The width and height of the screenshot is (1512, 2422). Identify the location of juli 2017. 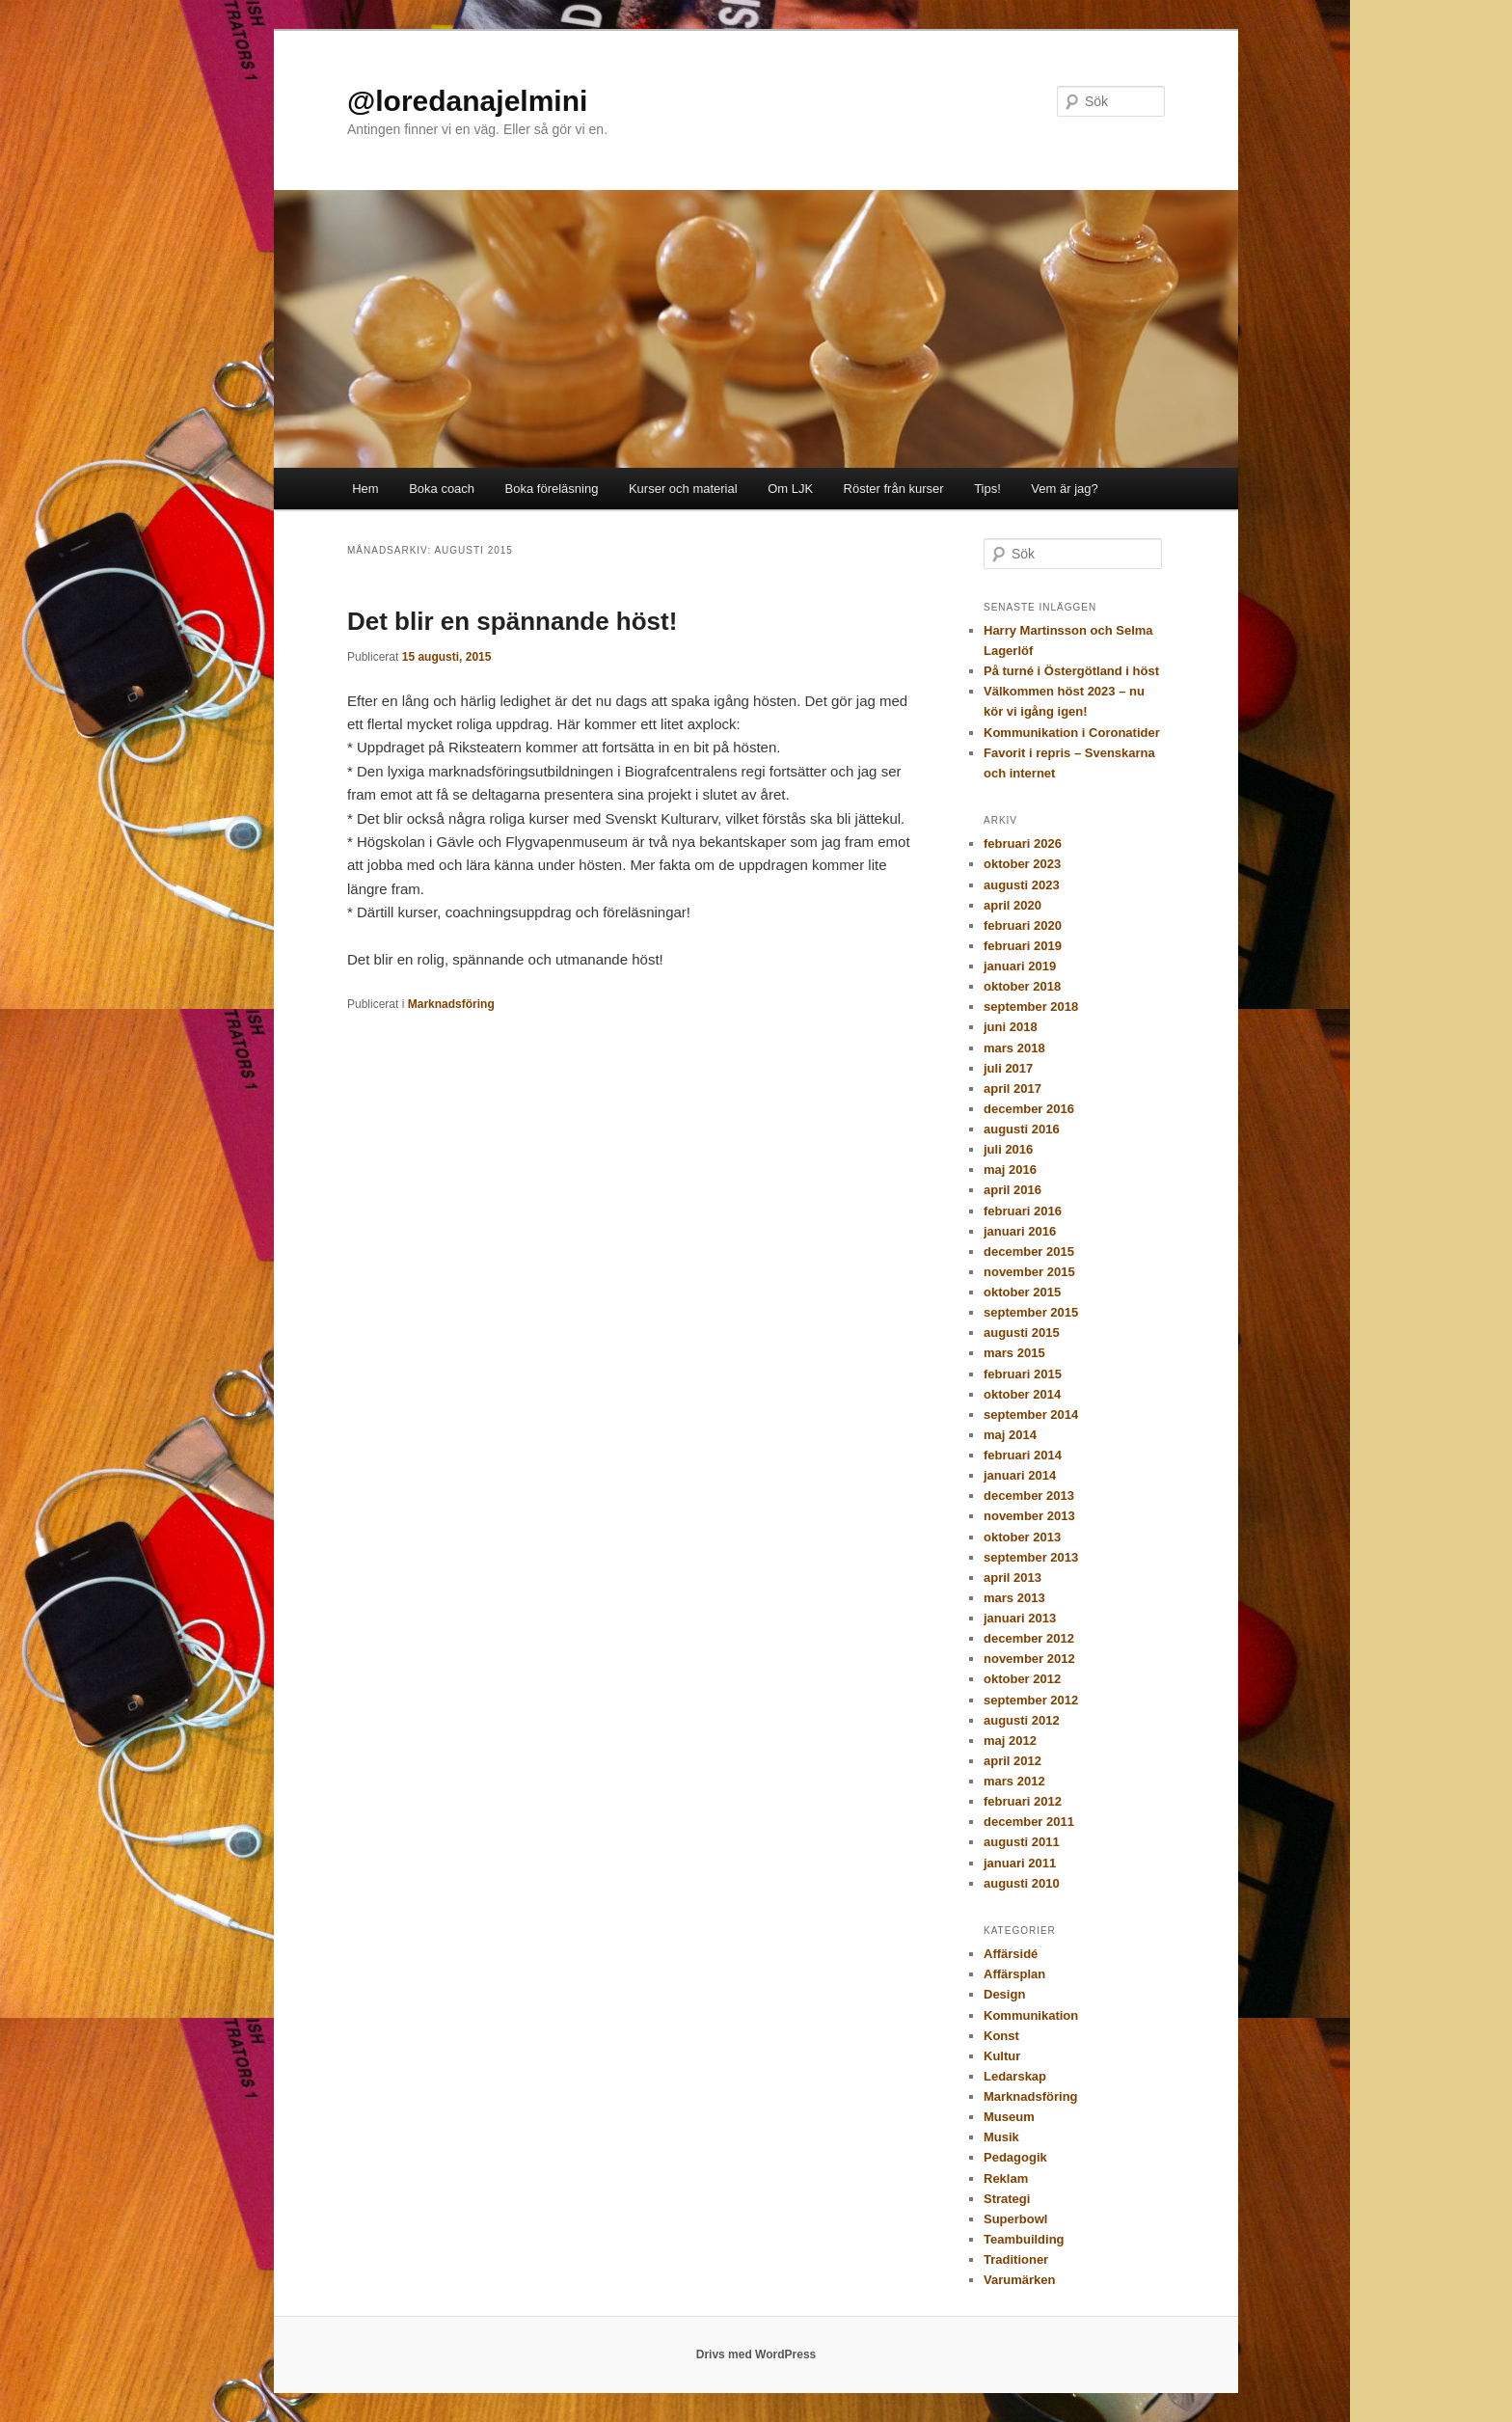
(1008, 1068).